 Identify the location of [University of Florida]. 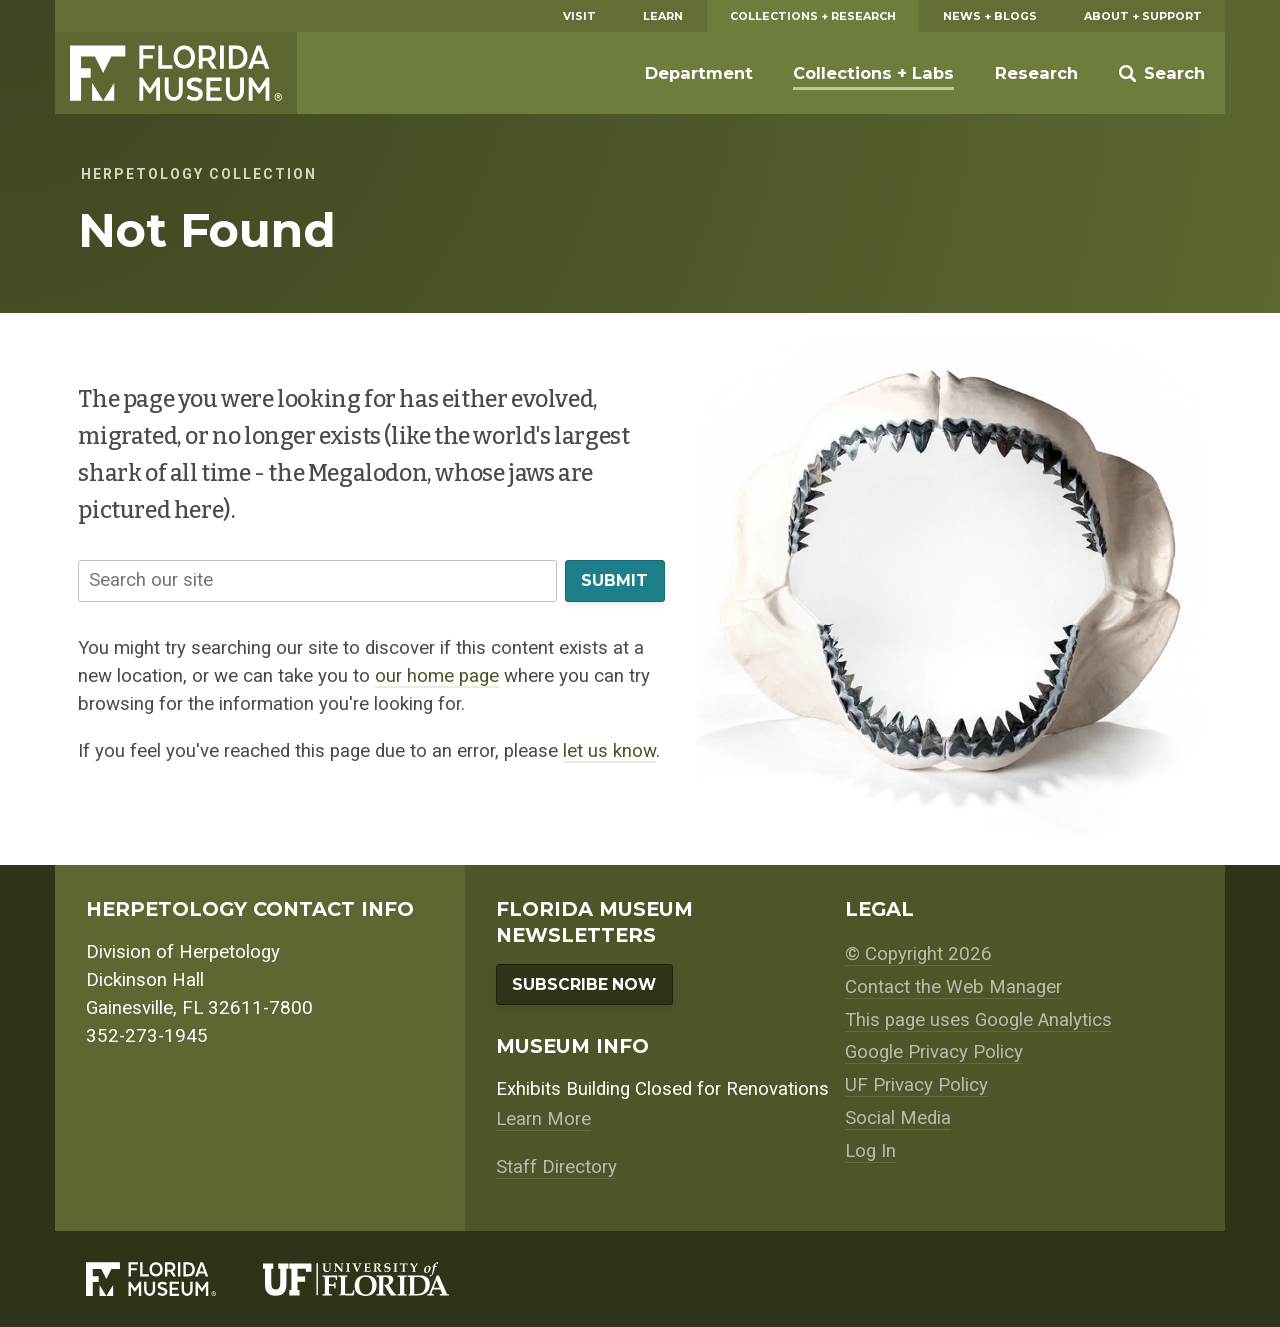
(379, 1279).